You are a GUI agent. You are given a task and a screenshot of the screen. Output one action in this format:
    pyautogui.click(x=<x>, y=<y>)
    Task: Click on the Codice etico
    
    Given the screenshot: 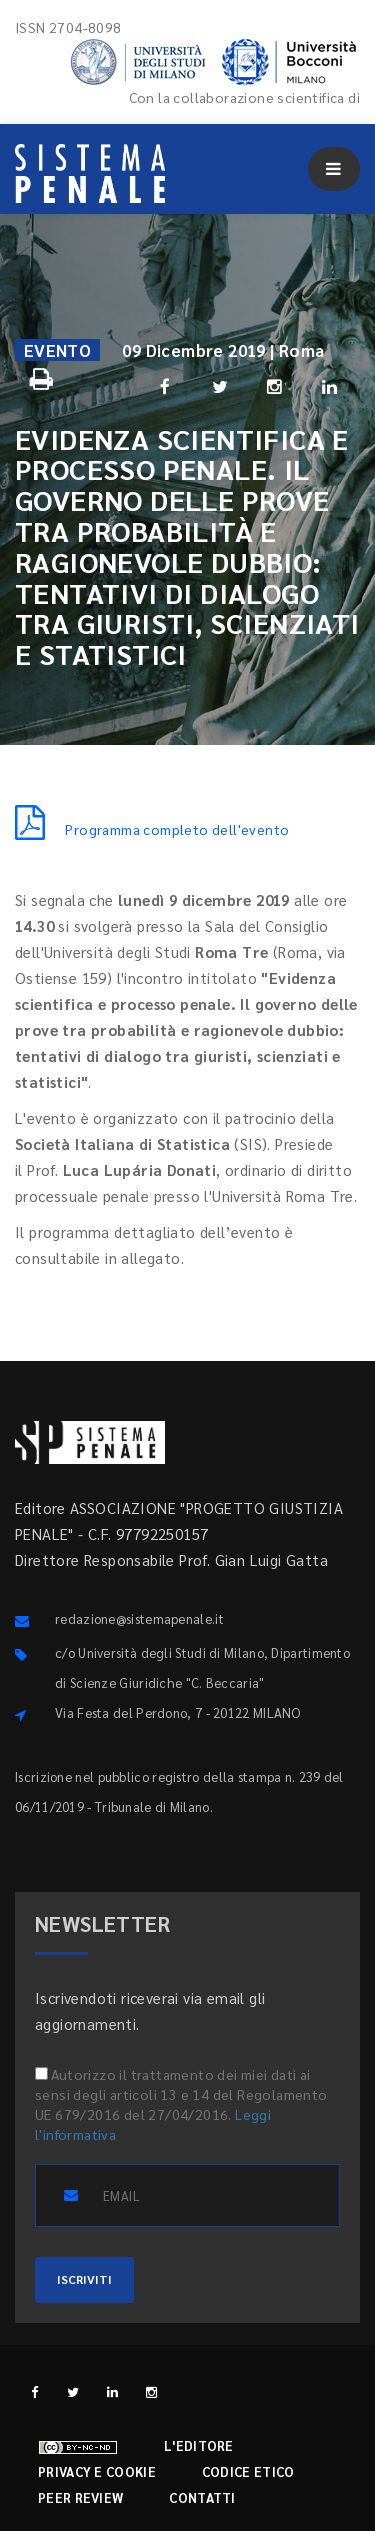 What is the action you would take?
    pyautogui.click(x=248, y=2471)
    